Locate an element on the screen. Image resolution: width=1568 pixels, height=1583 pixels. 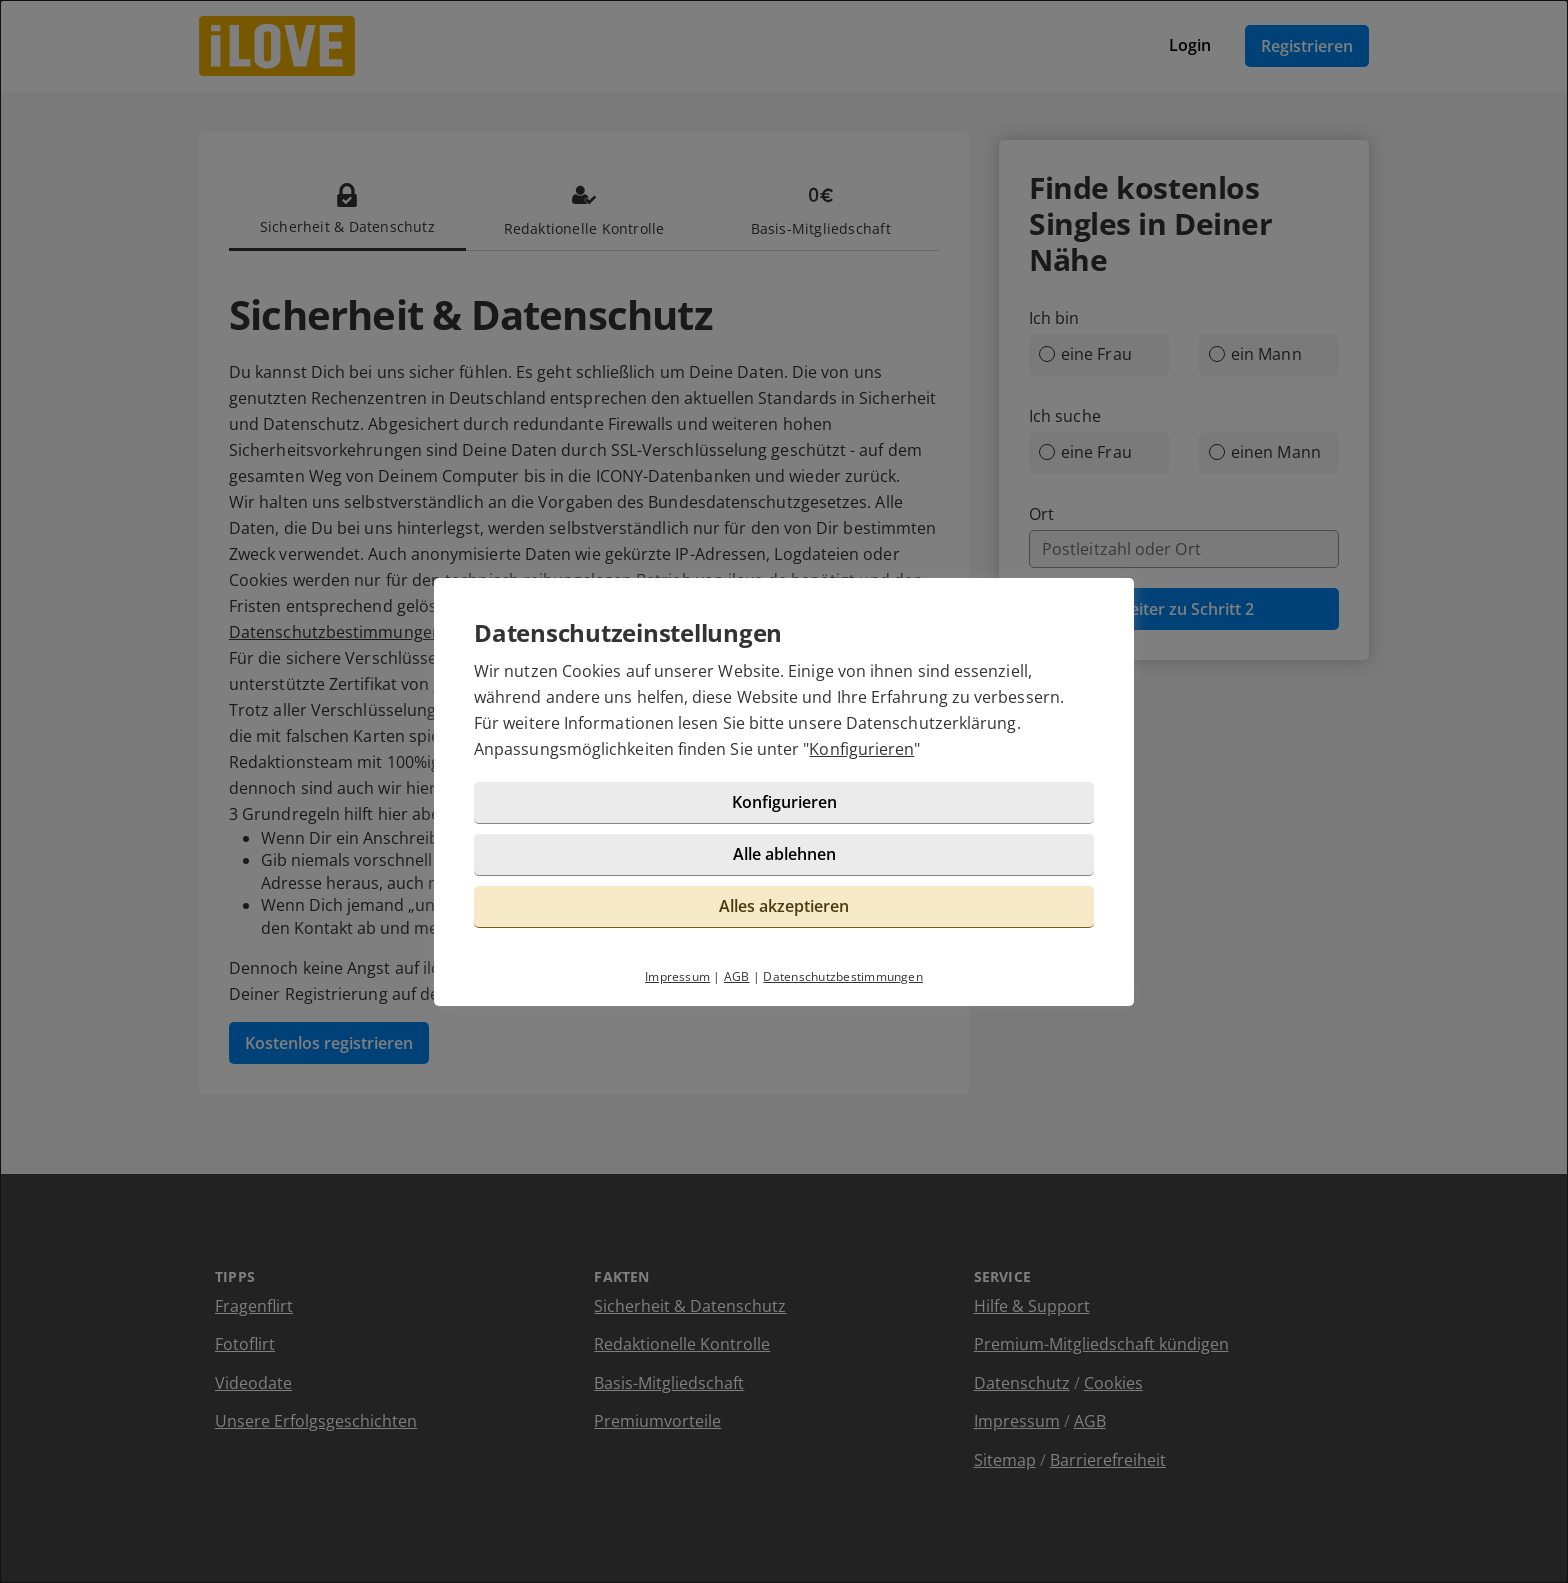
Konfigurieren is located at coordinates (861, 749).